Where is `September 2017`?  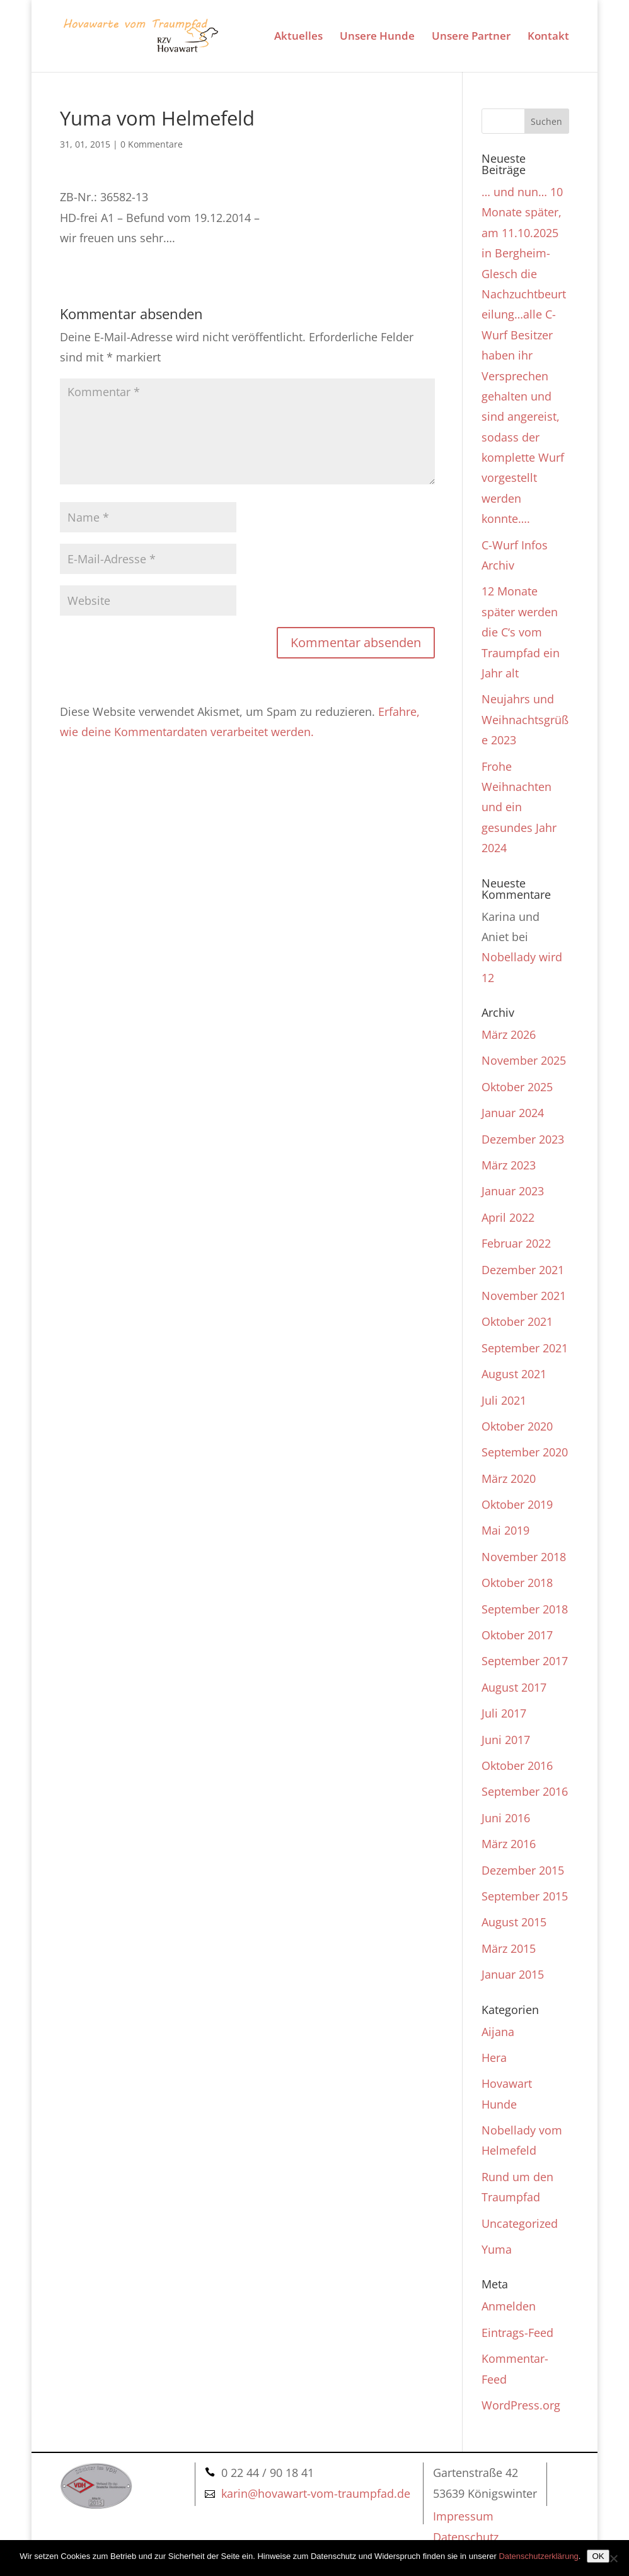
September 2017 is located at coordinates (525, 1660).